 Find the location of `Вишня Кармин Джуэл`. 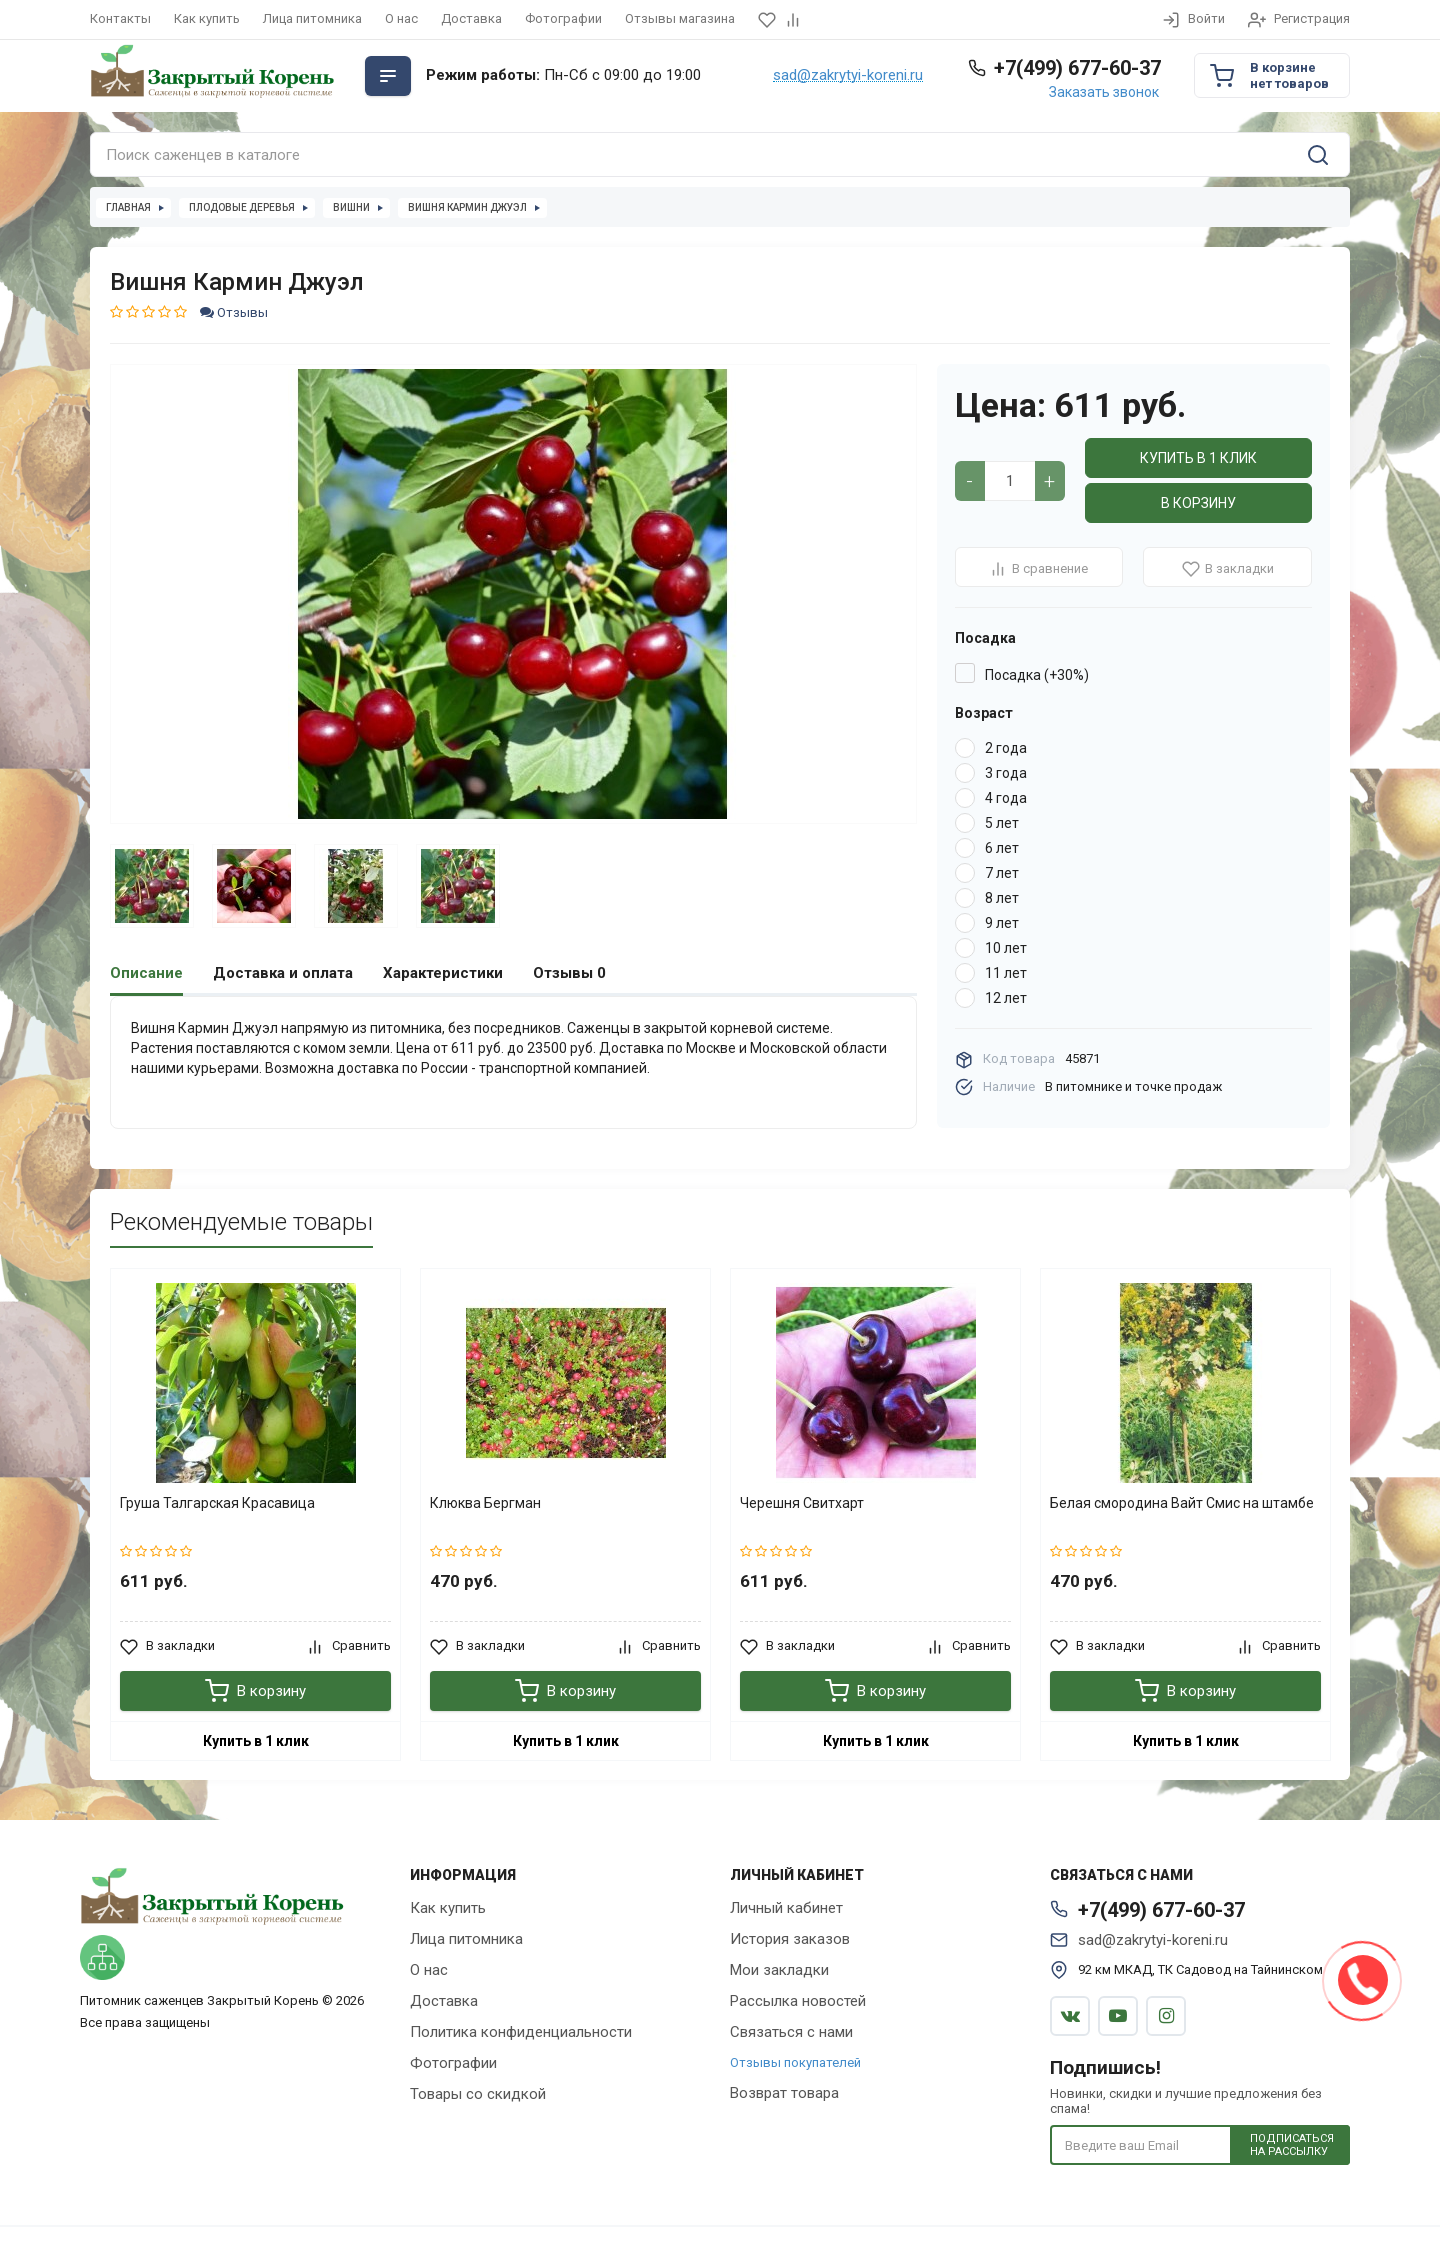

Вишня Кармин Джуэл is located at coordinates (467, 207).